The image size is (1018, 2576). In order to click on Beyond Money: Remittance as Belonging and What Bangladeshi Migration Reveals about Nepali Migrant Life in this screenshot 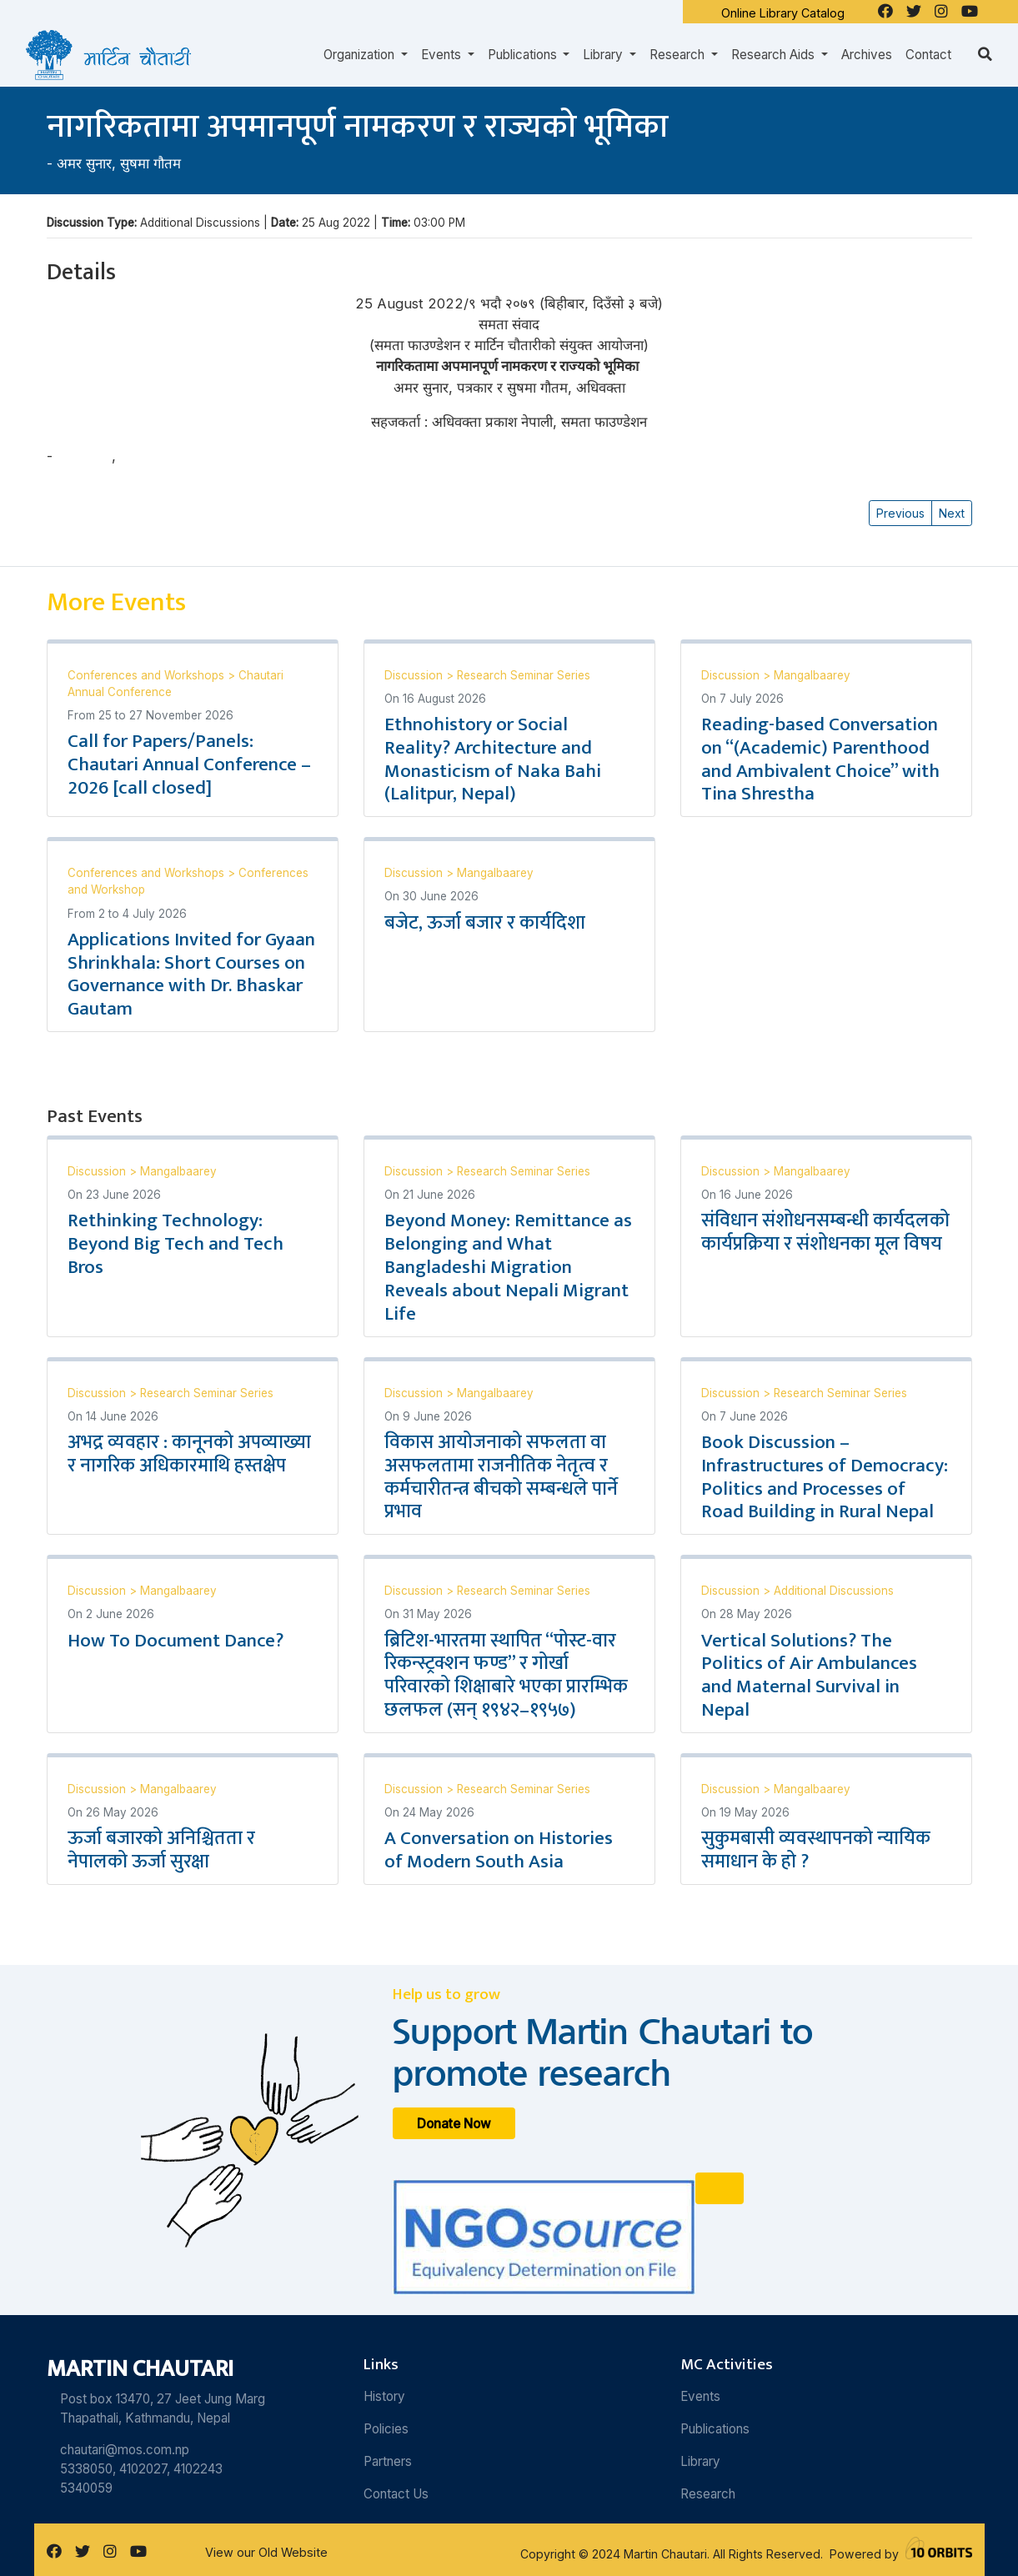, I will do `click(508, 1267)`.